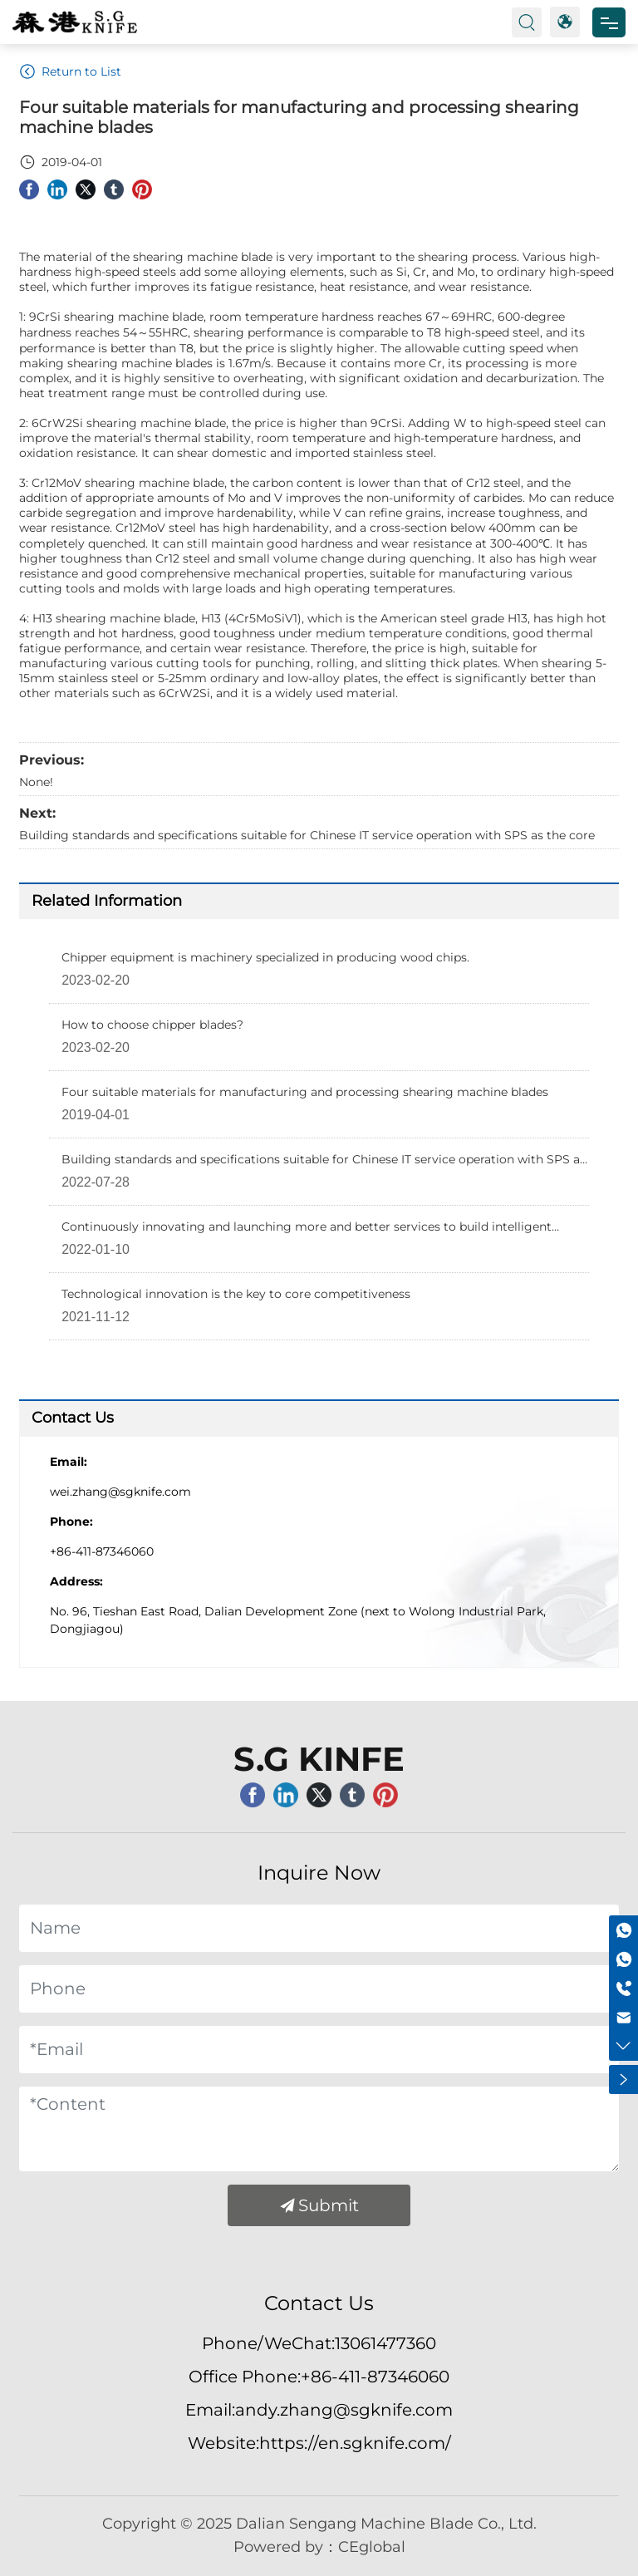 This screenshot has width=638, height=2576. Describe the element at coordinates (319, 2547) in the screenshot. I see `Powered by：CEglobal` at that location.